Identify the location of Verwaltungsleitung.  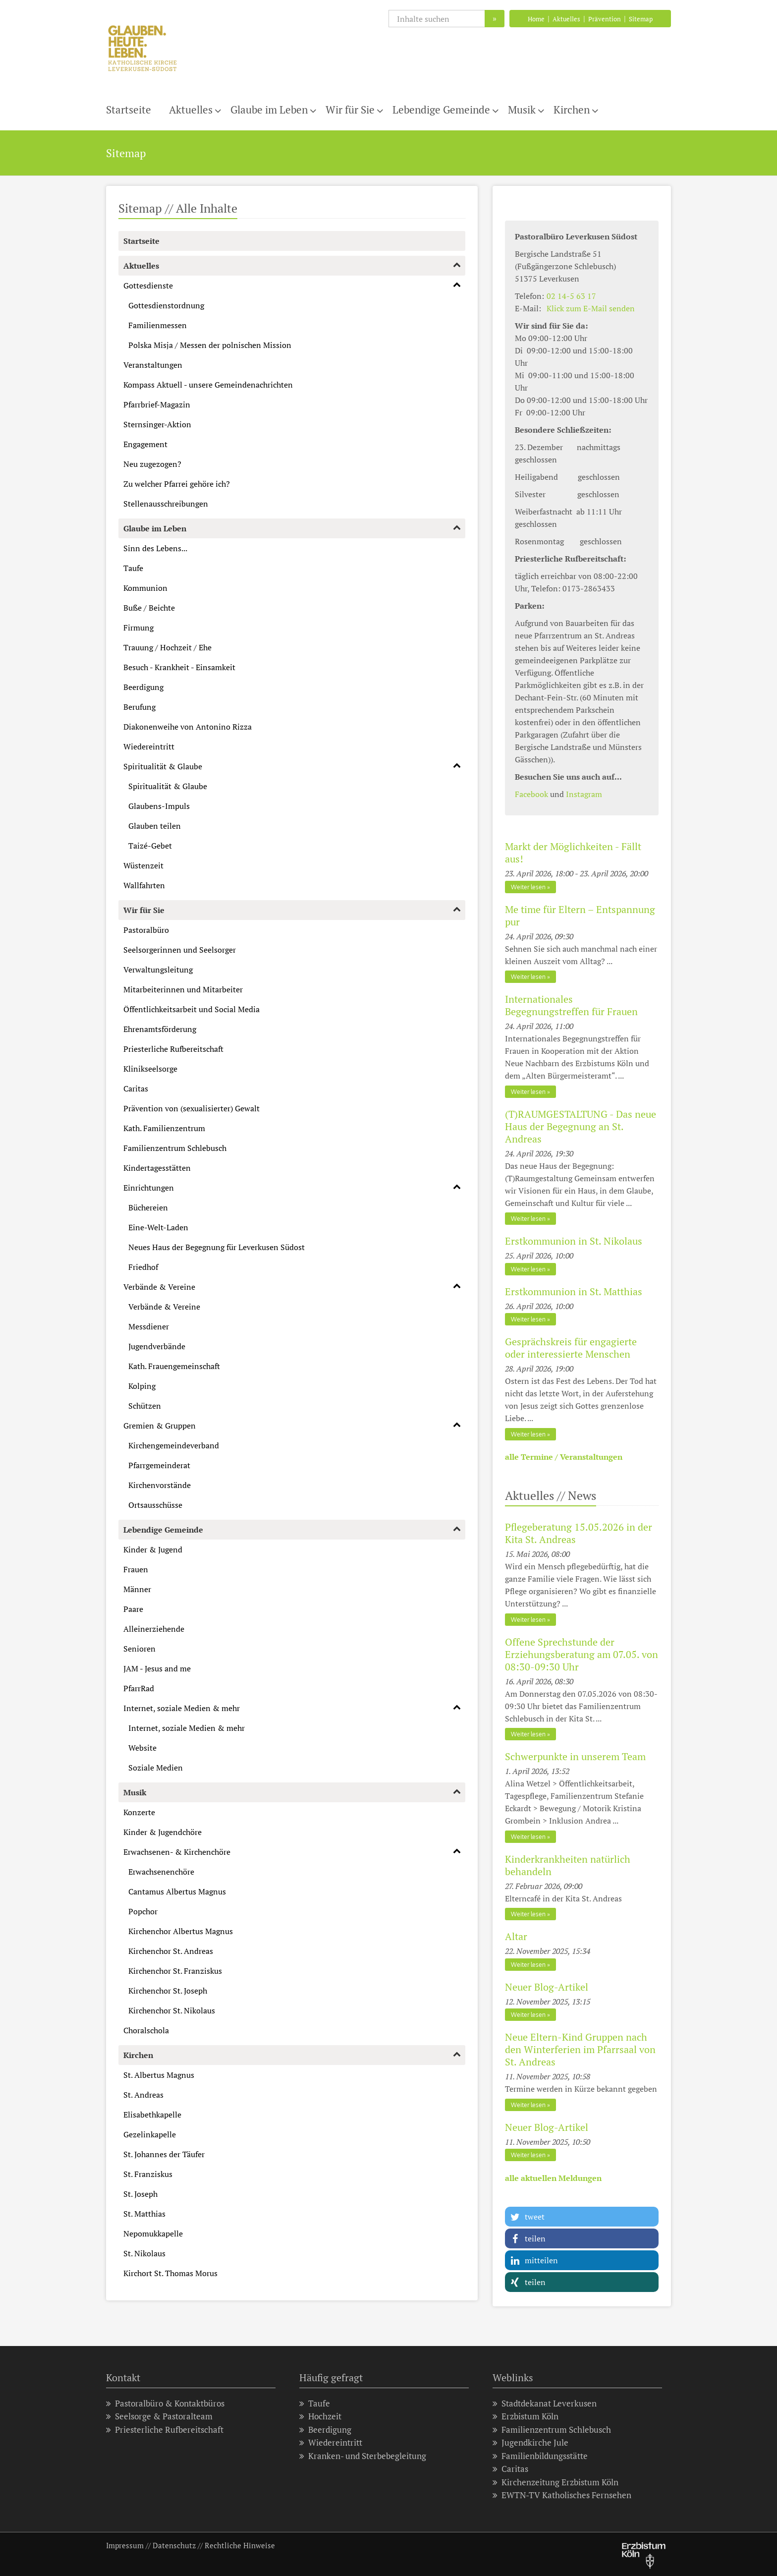
(158, 969).